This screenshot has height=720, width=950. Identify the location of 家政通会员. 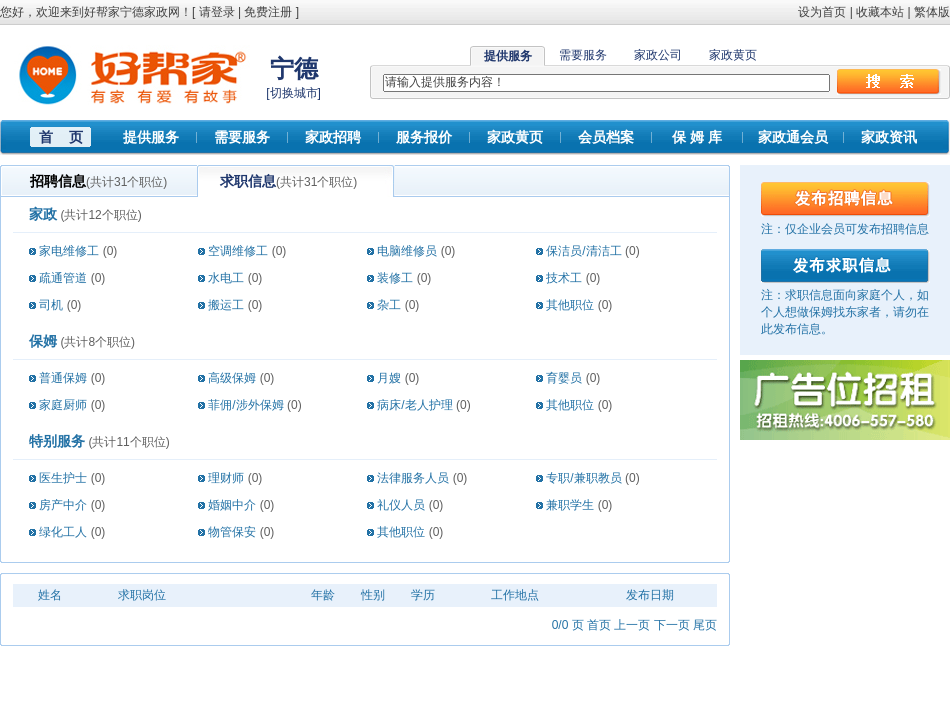
(793, 137).